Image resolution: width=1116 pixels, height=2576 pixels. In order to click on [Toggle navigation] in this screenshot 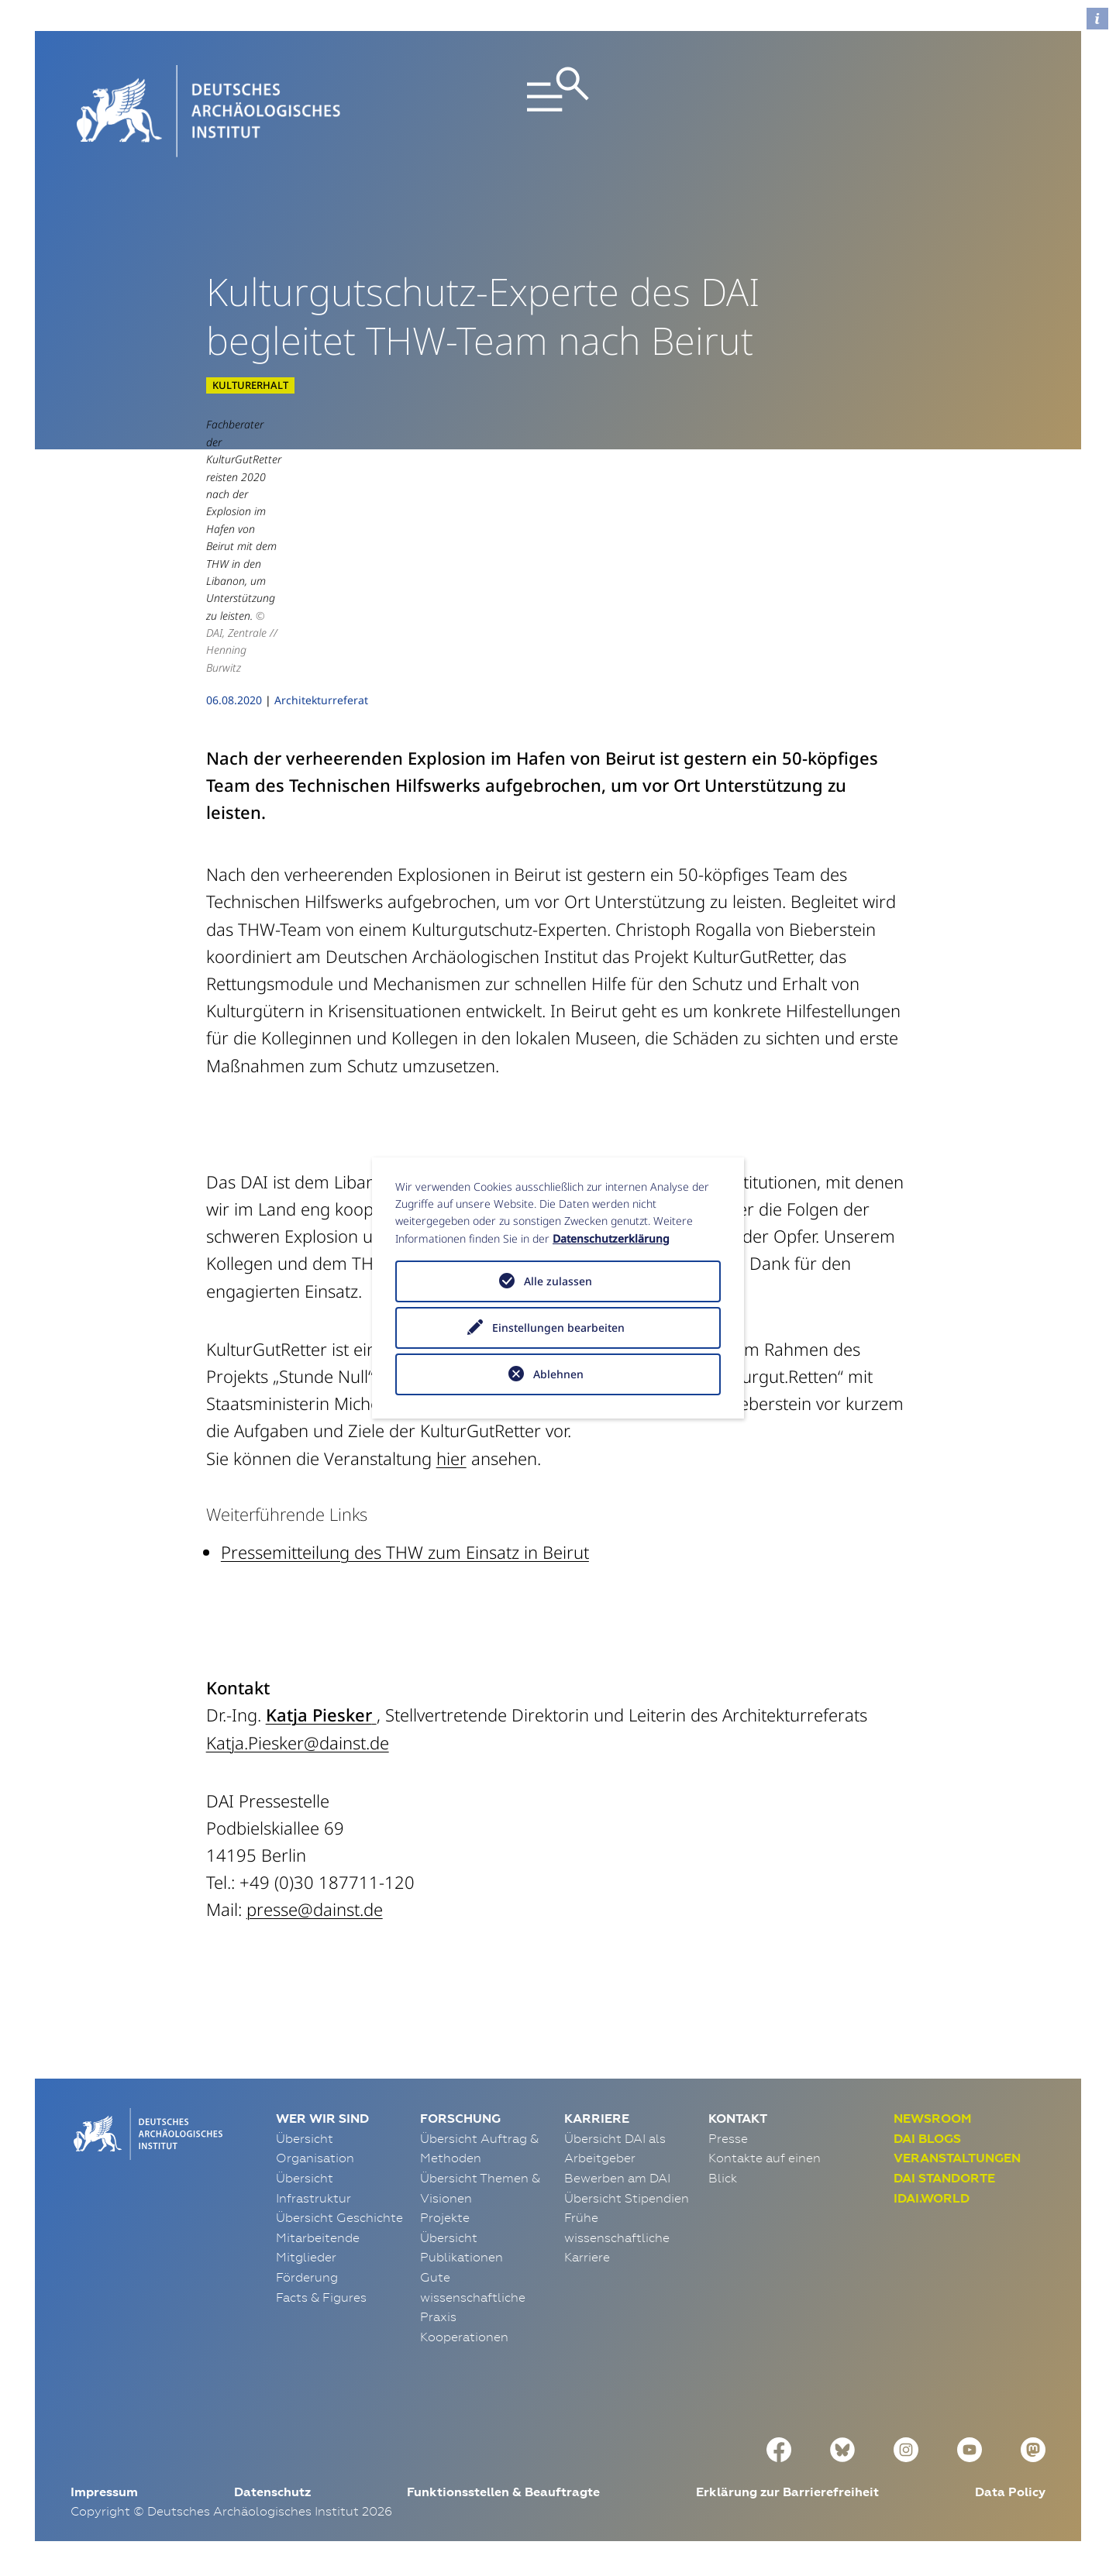, I will do `click(558, 111)`.